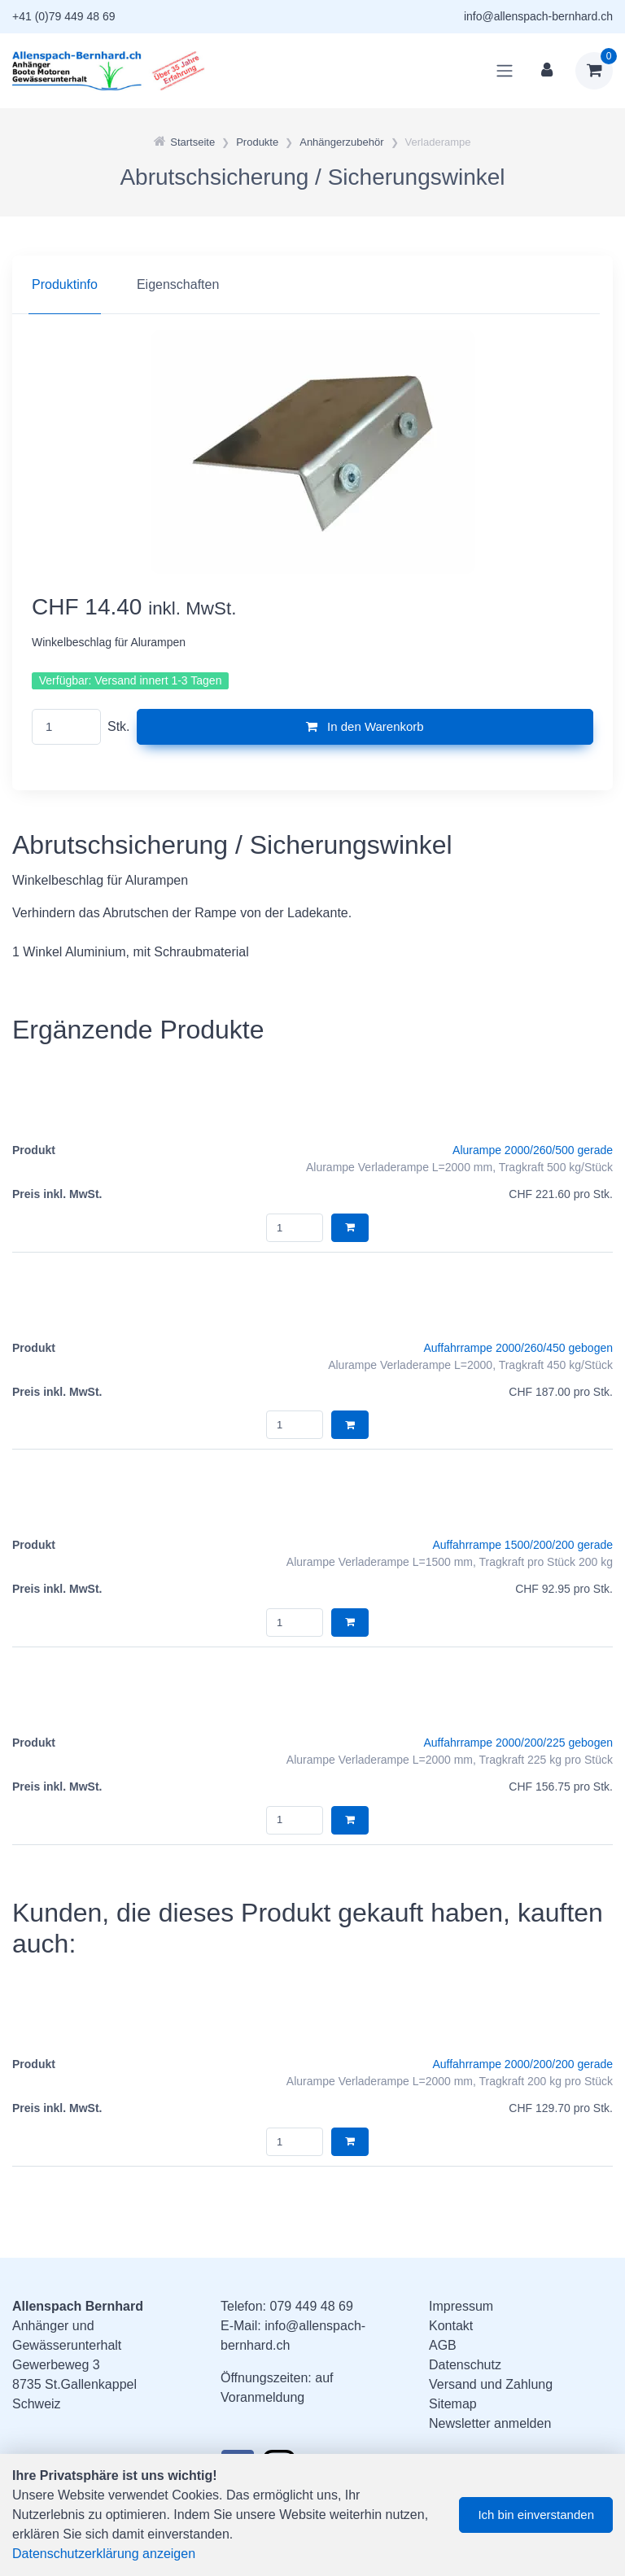  I want to click on Datenschutzerklärung anzeigen, so click(103, 2554).